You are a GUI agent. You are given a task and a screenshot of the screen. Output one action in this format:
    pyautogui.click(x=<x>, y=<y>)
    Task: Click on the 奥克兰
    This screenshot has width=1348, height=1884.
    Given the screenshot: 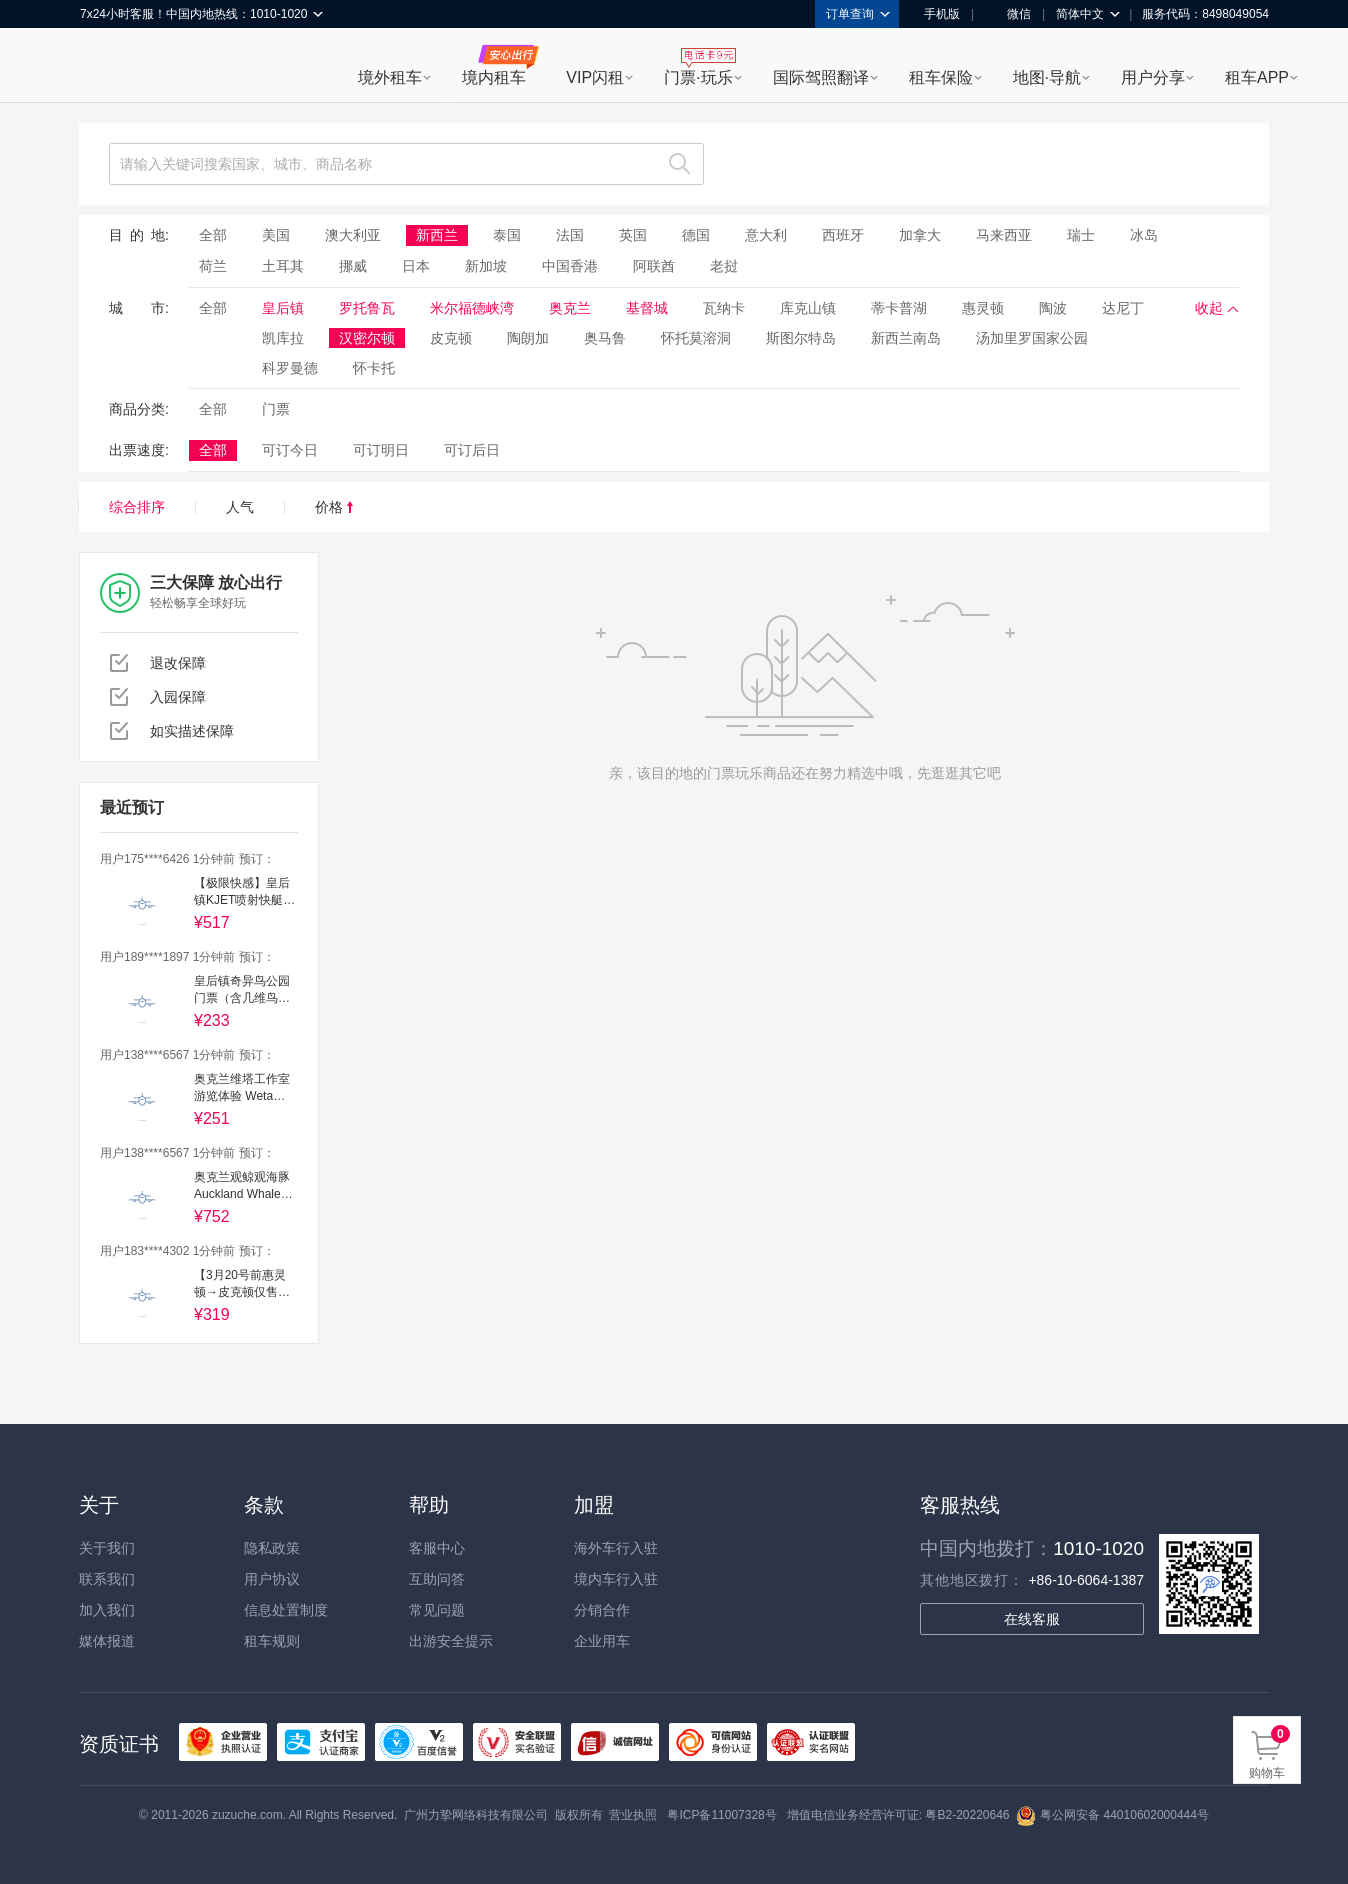 What is the action you would take?
    pyautogui.click(x=570, y=308)
    